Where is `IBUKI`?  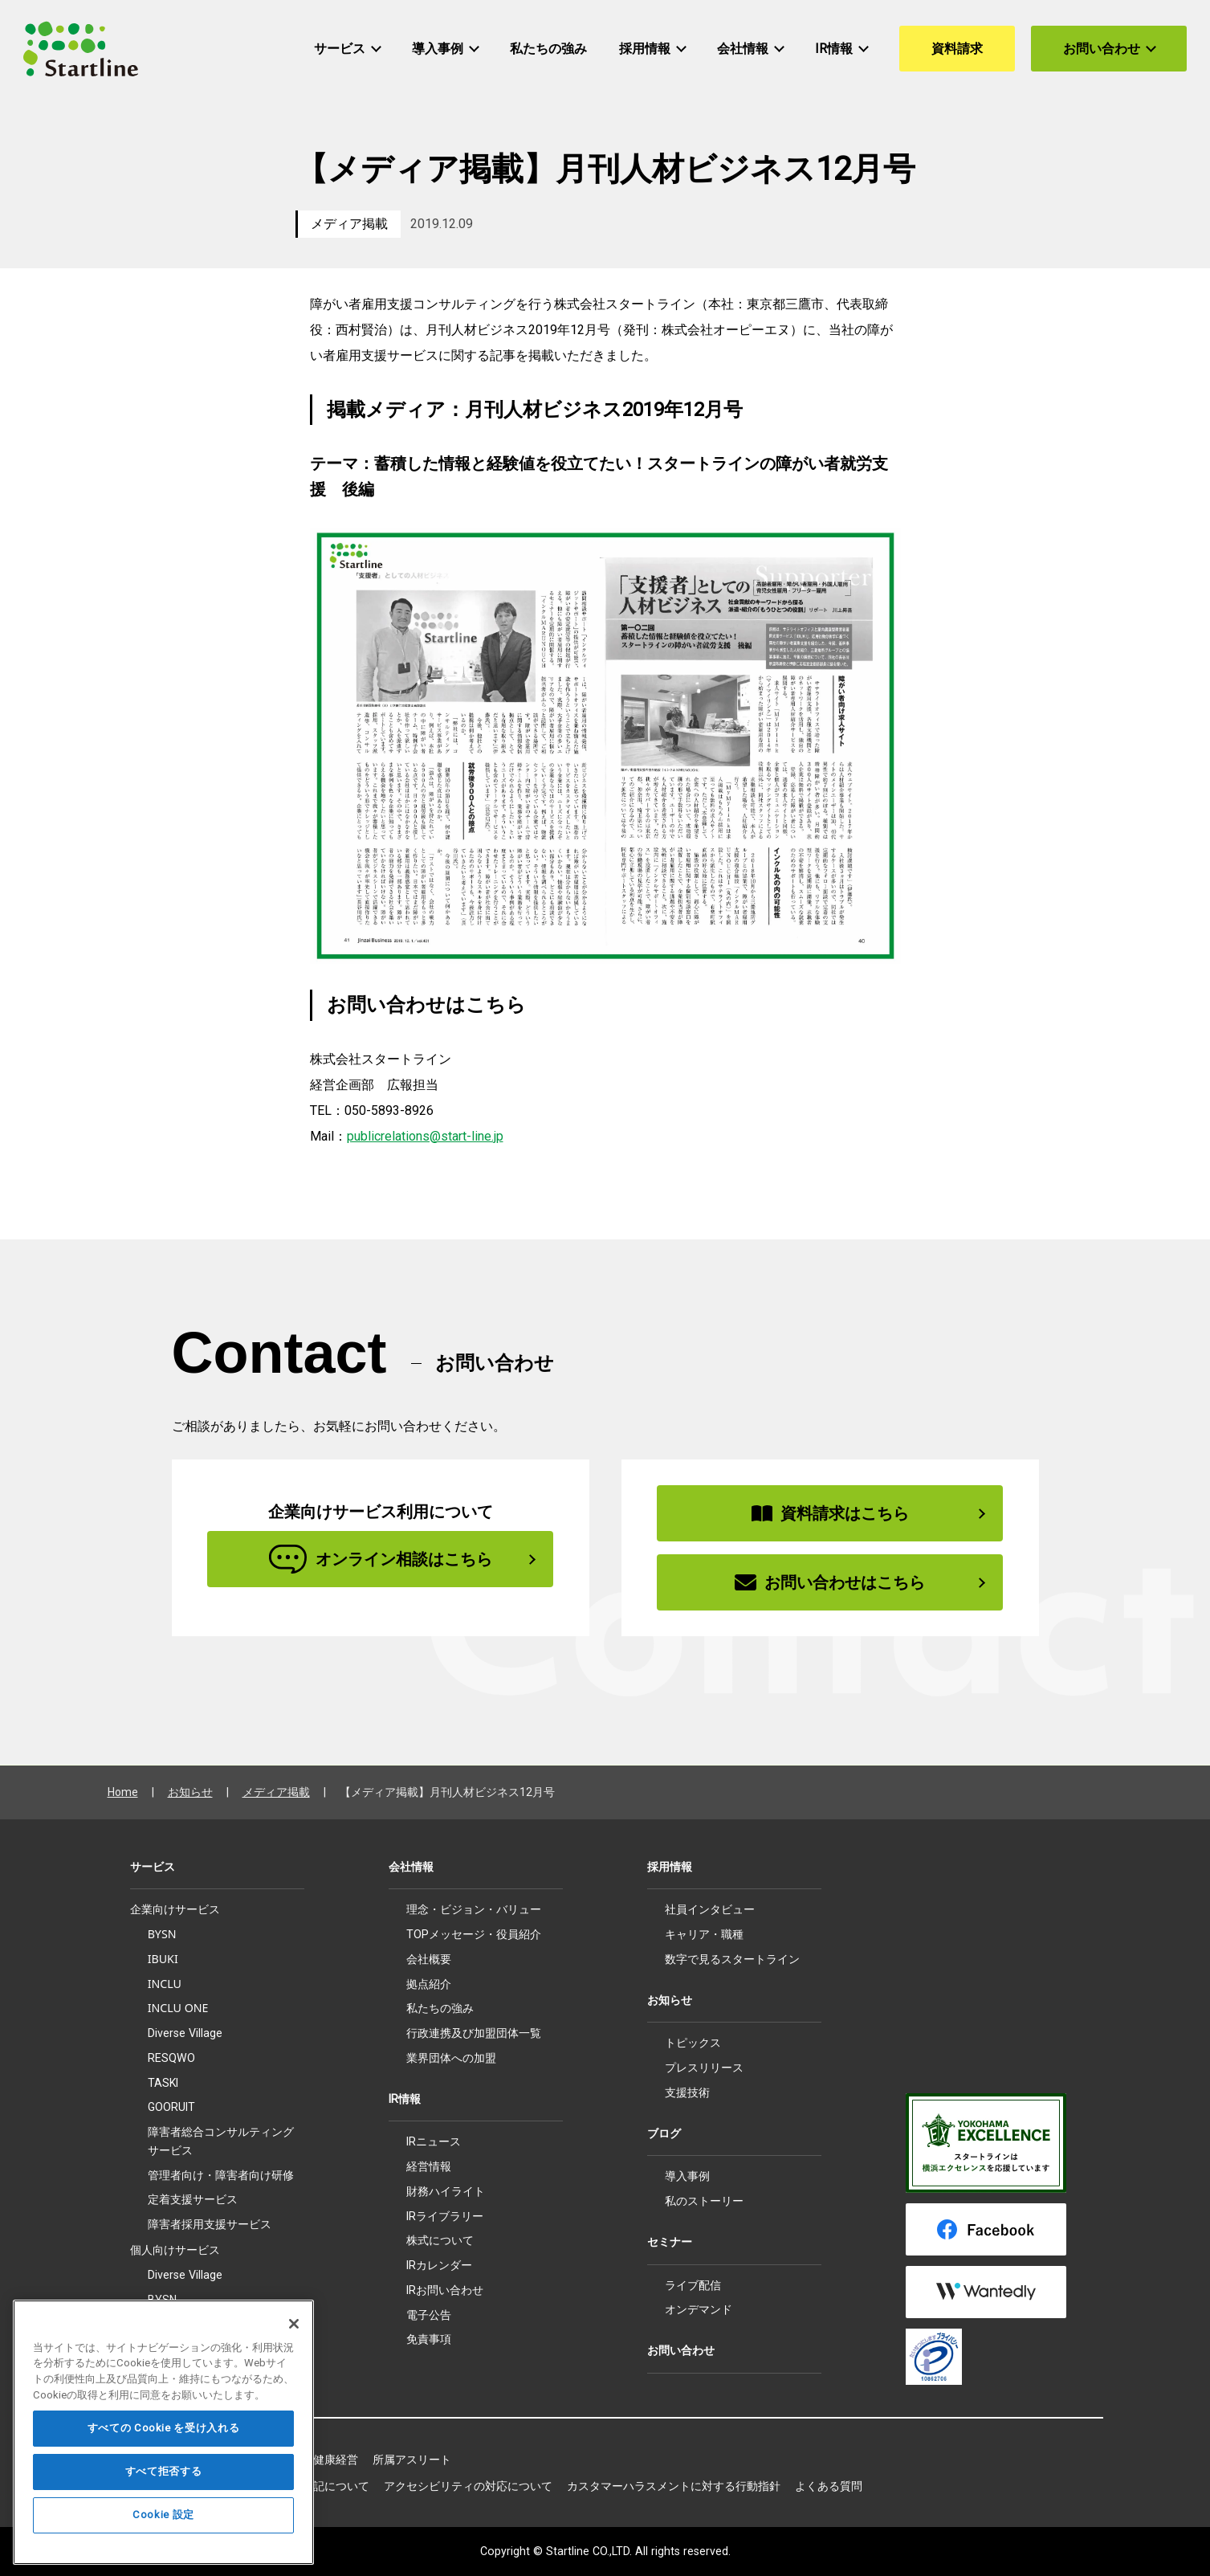
IBUKI is located at coordinates (163, 1958).